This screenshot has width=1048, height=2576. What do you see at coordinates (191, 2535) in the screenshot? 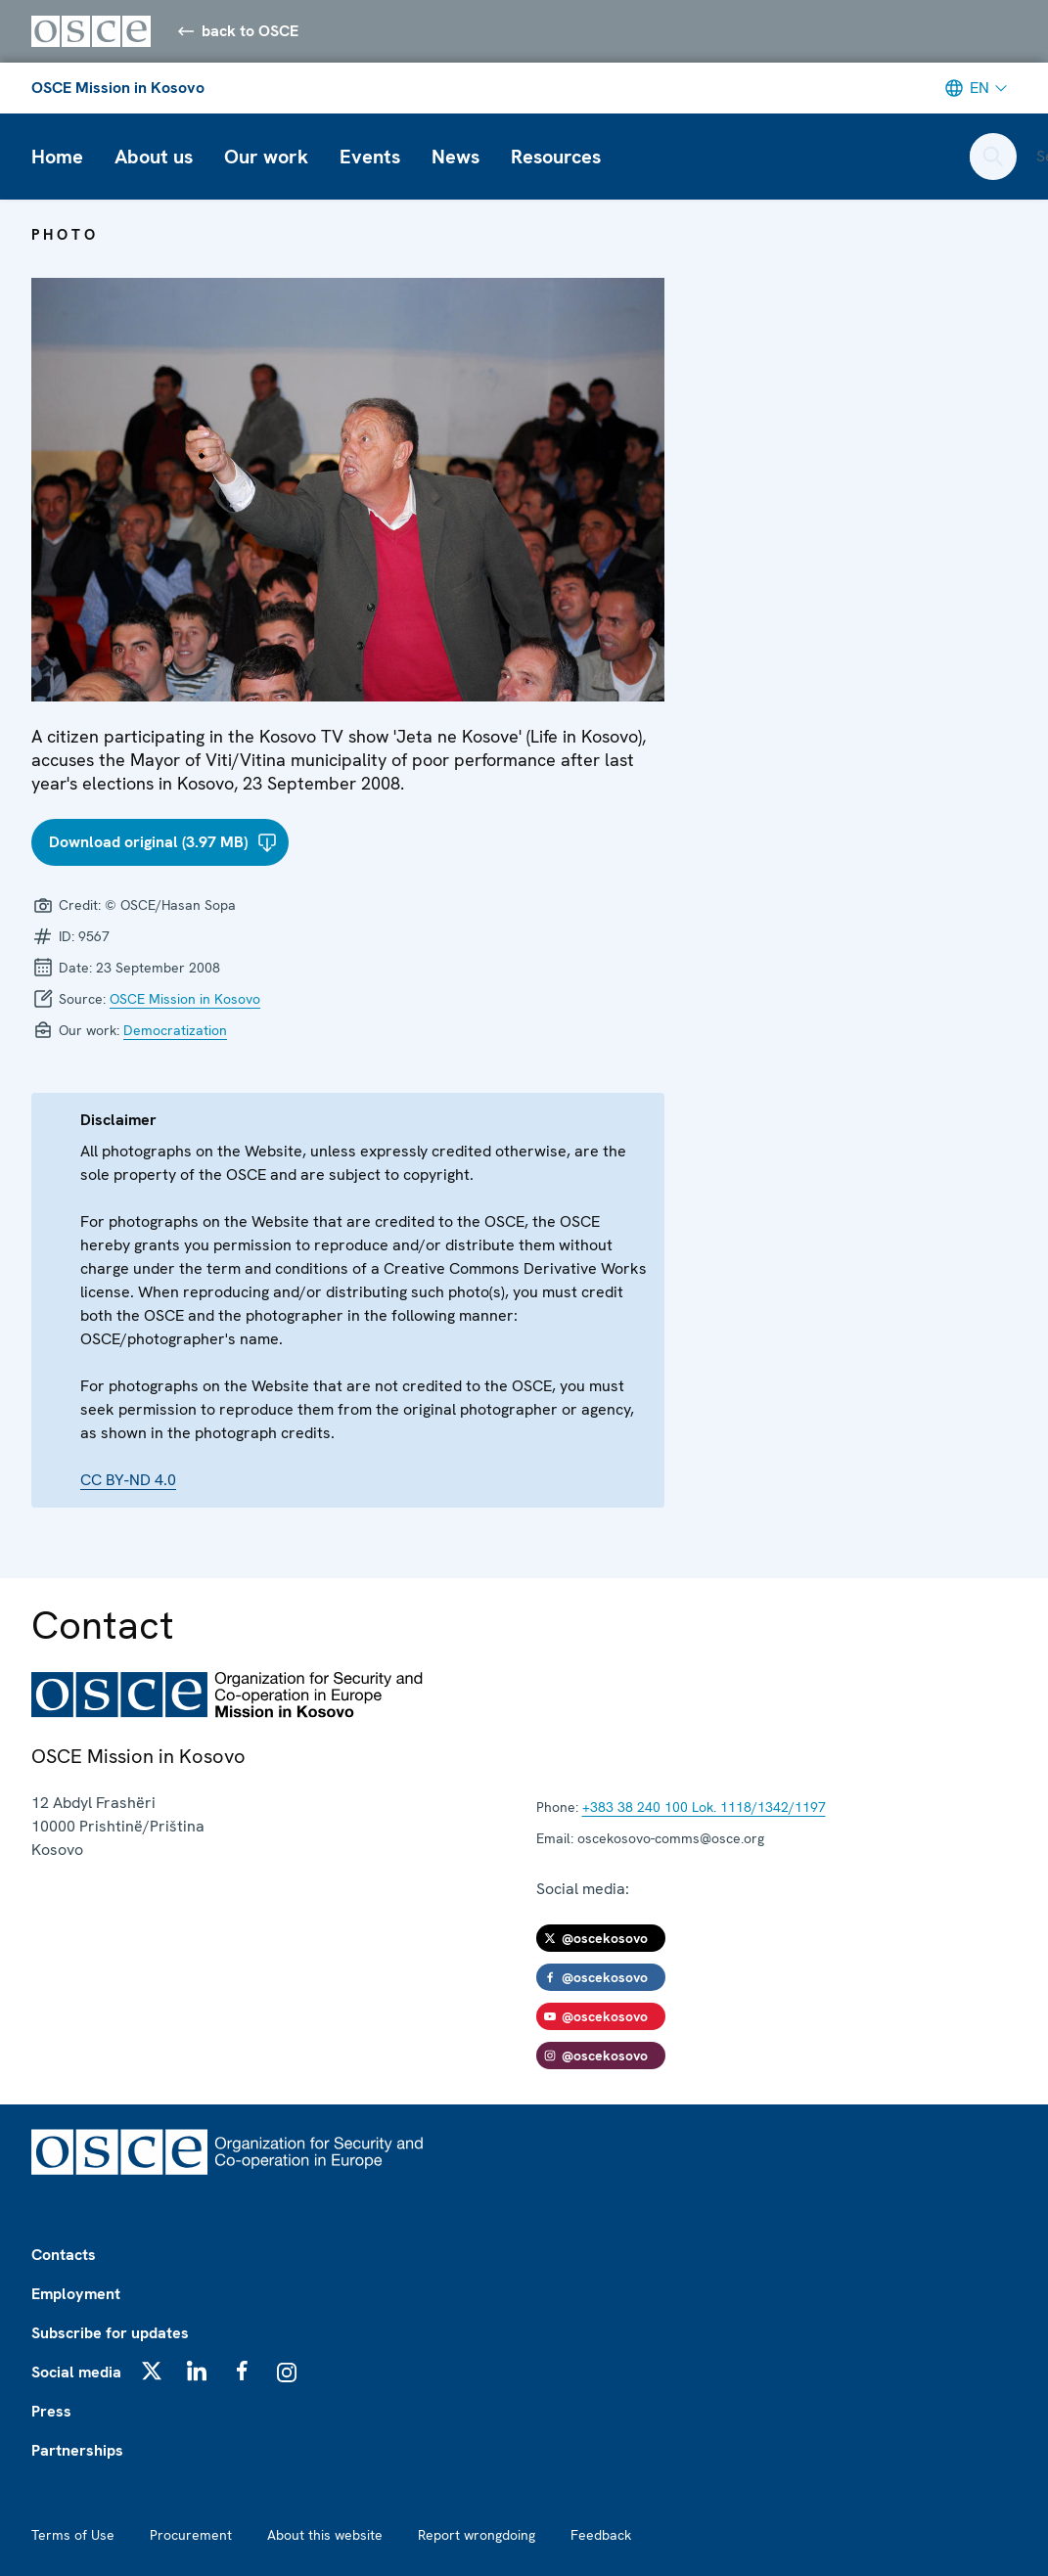
I see `Procurement` at bounding box center [191, 2535].